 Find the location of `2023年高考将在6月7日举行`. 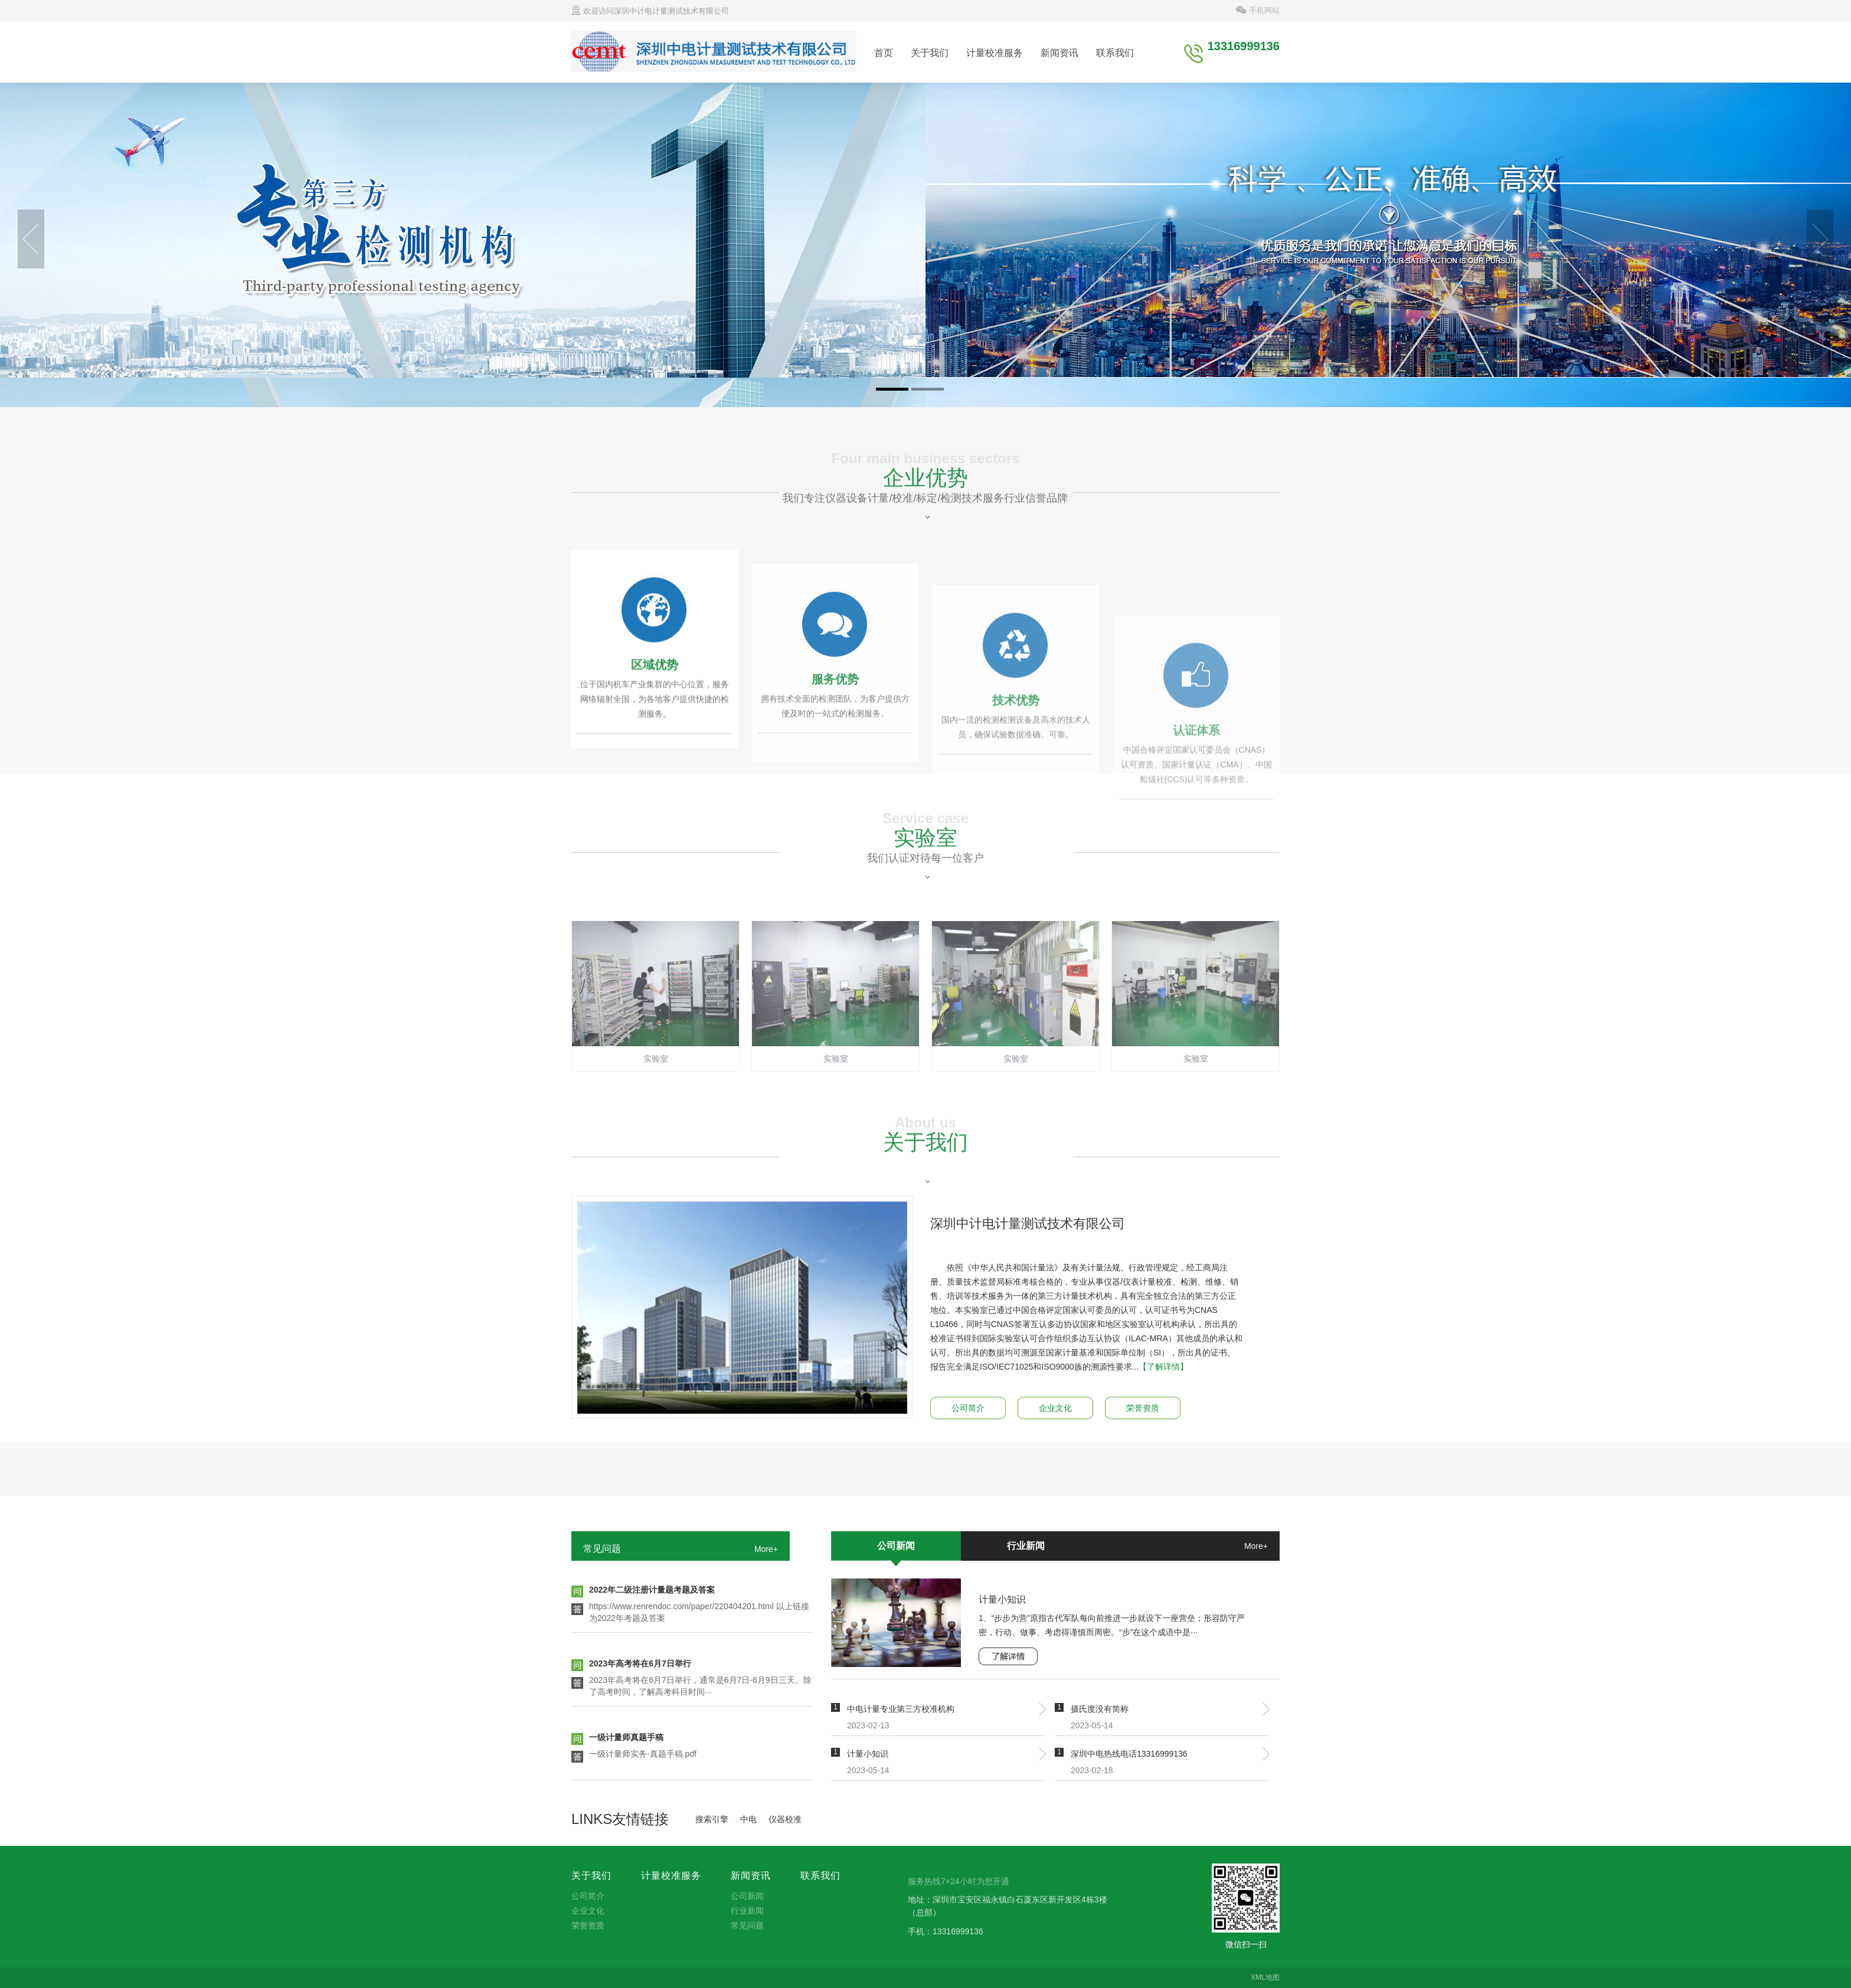

2023年高考将在6月7日举行 is located at coordinates (640, 1665).